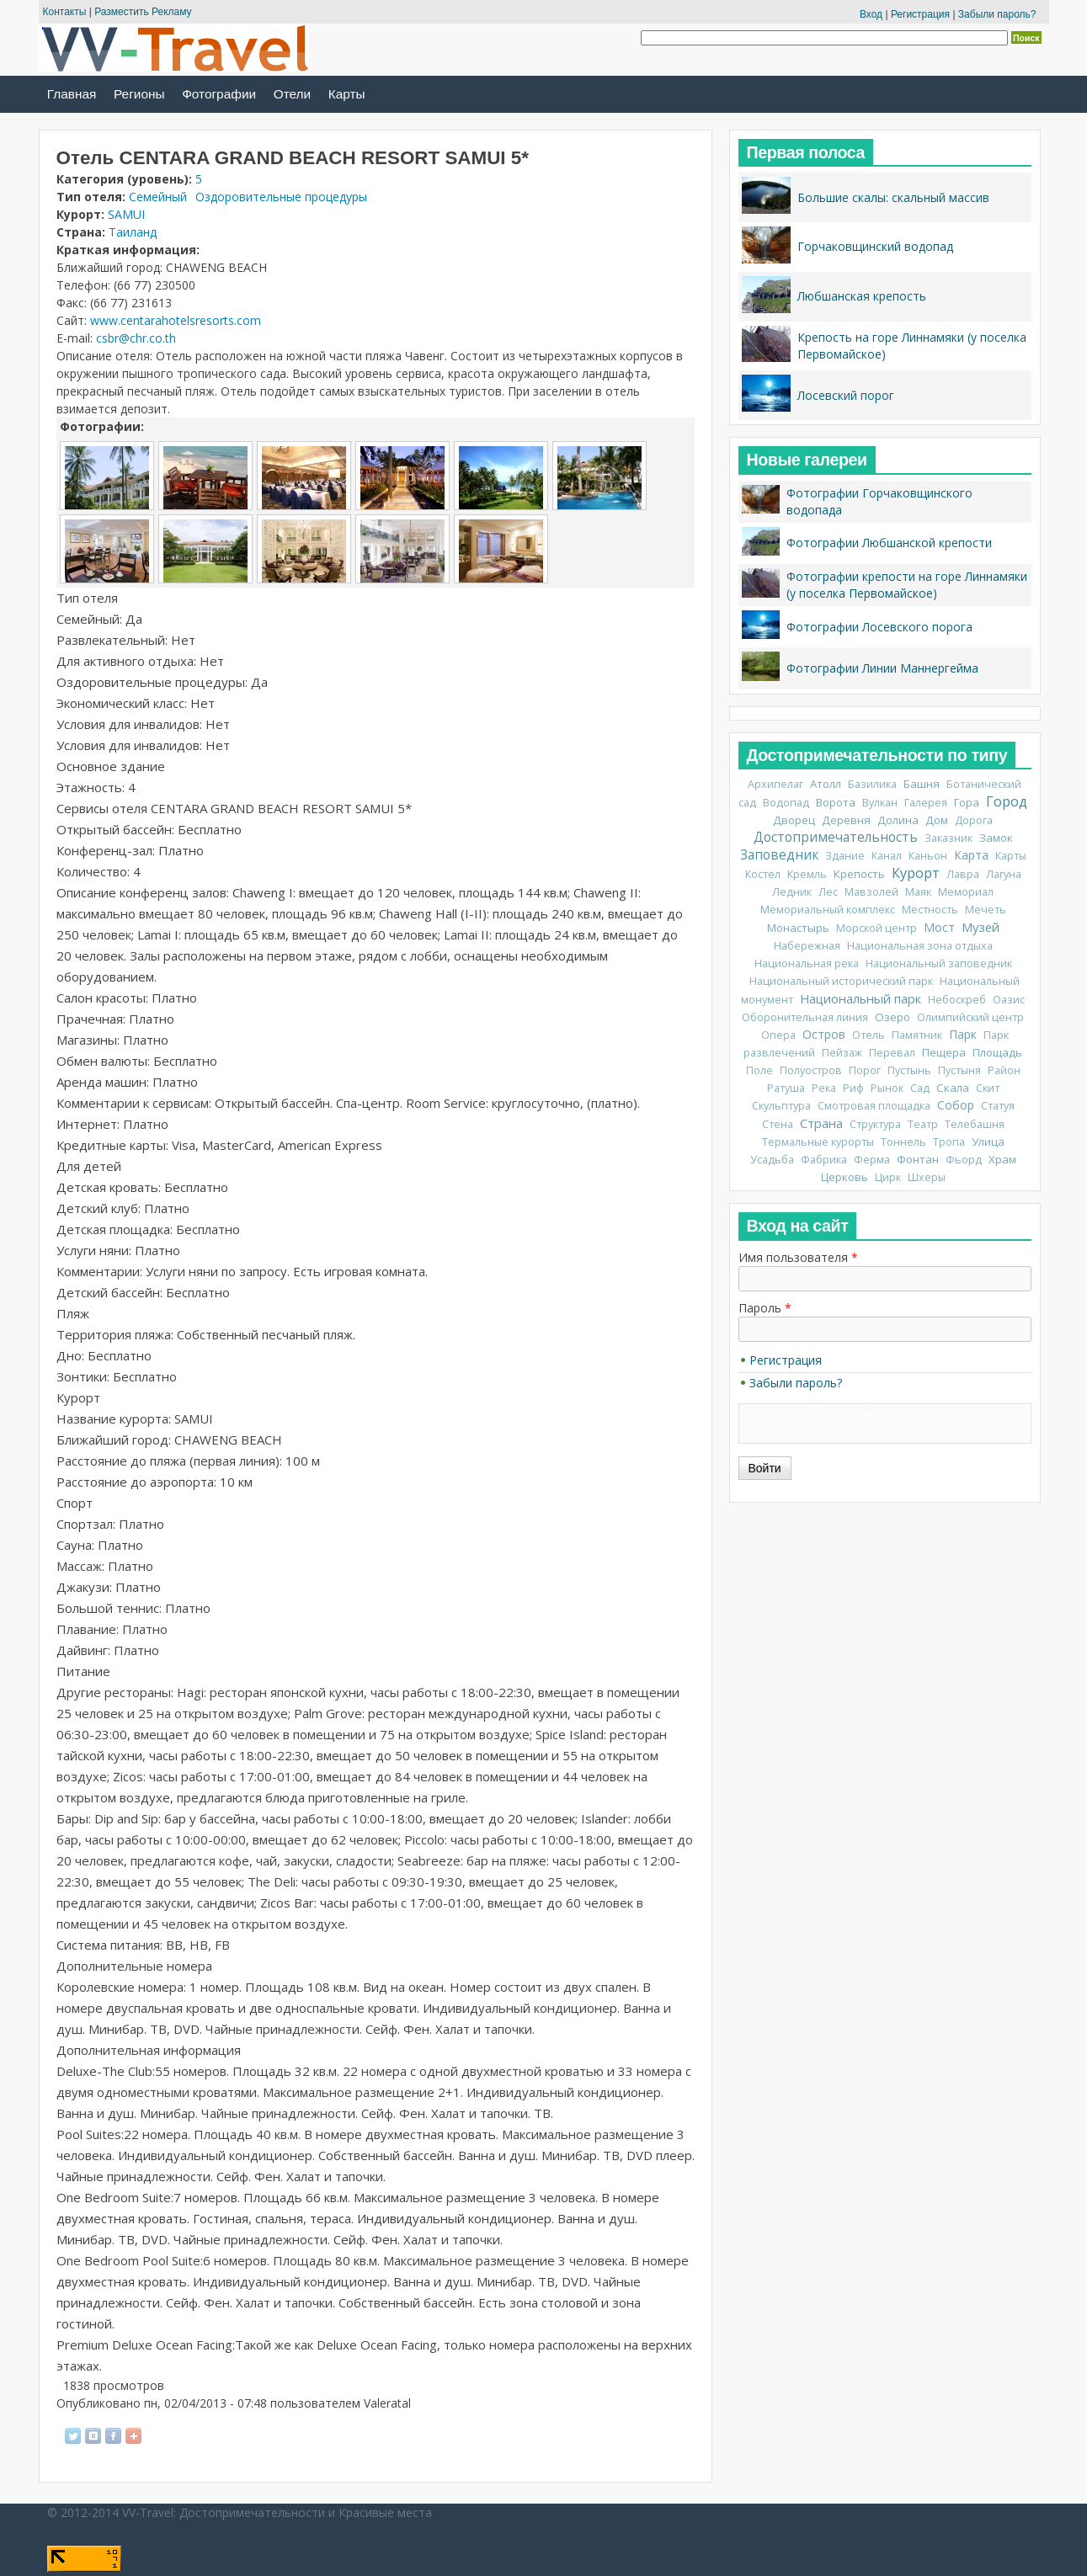 This screenshot has width=1087, height=2576. I want to click on Скала, so click(952, 1087).